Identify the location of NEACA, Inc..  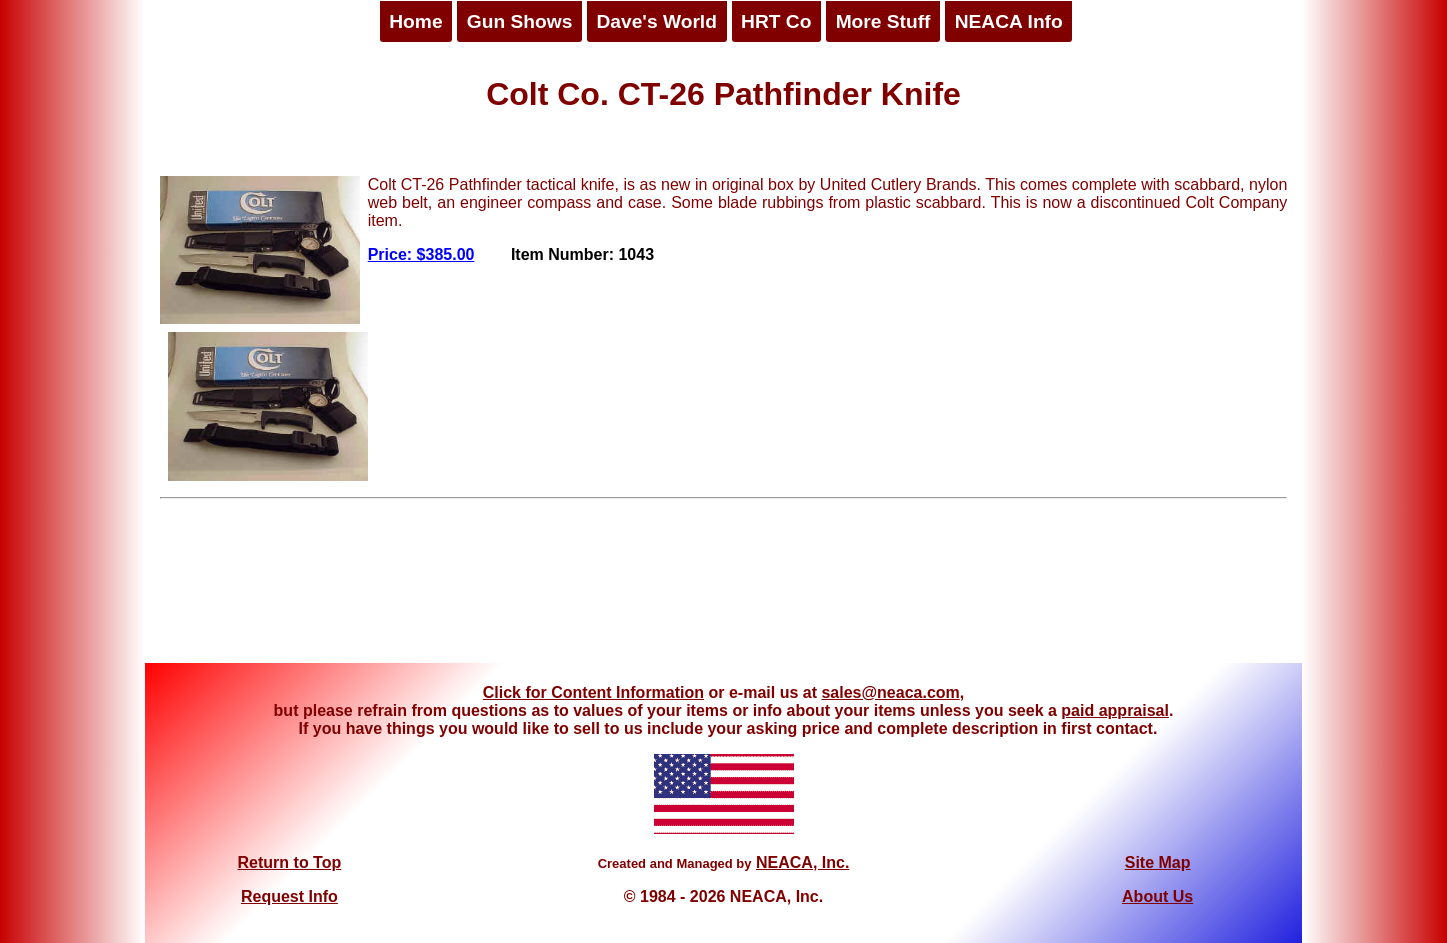
(802, 862).